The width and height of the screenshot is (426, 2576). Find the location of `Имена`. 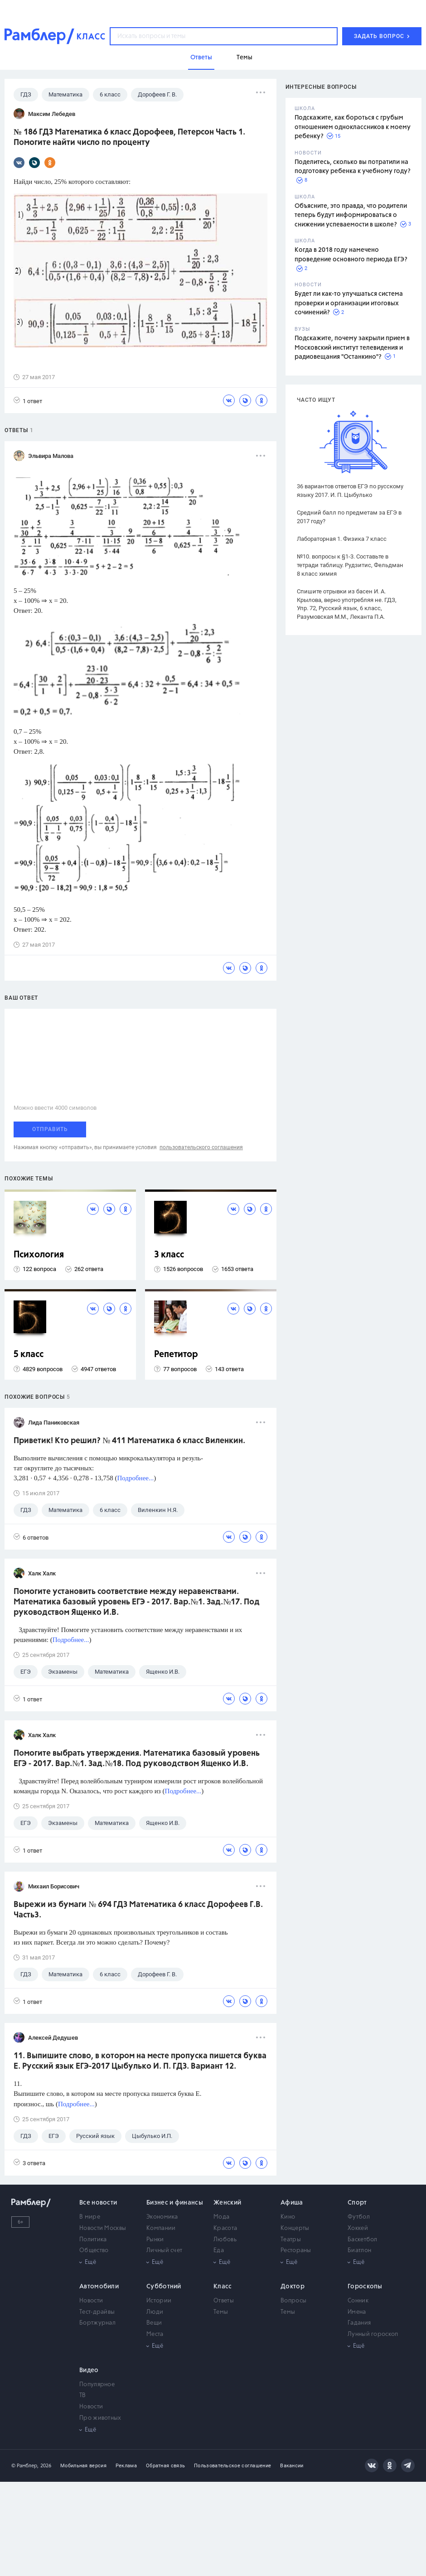

Имена is located at coordinates (357, 2312).